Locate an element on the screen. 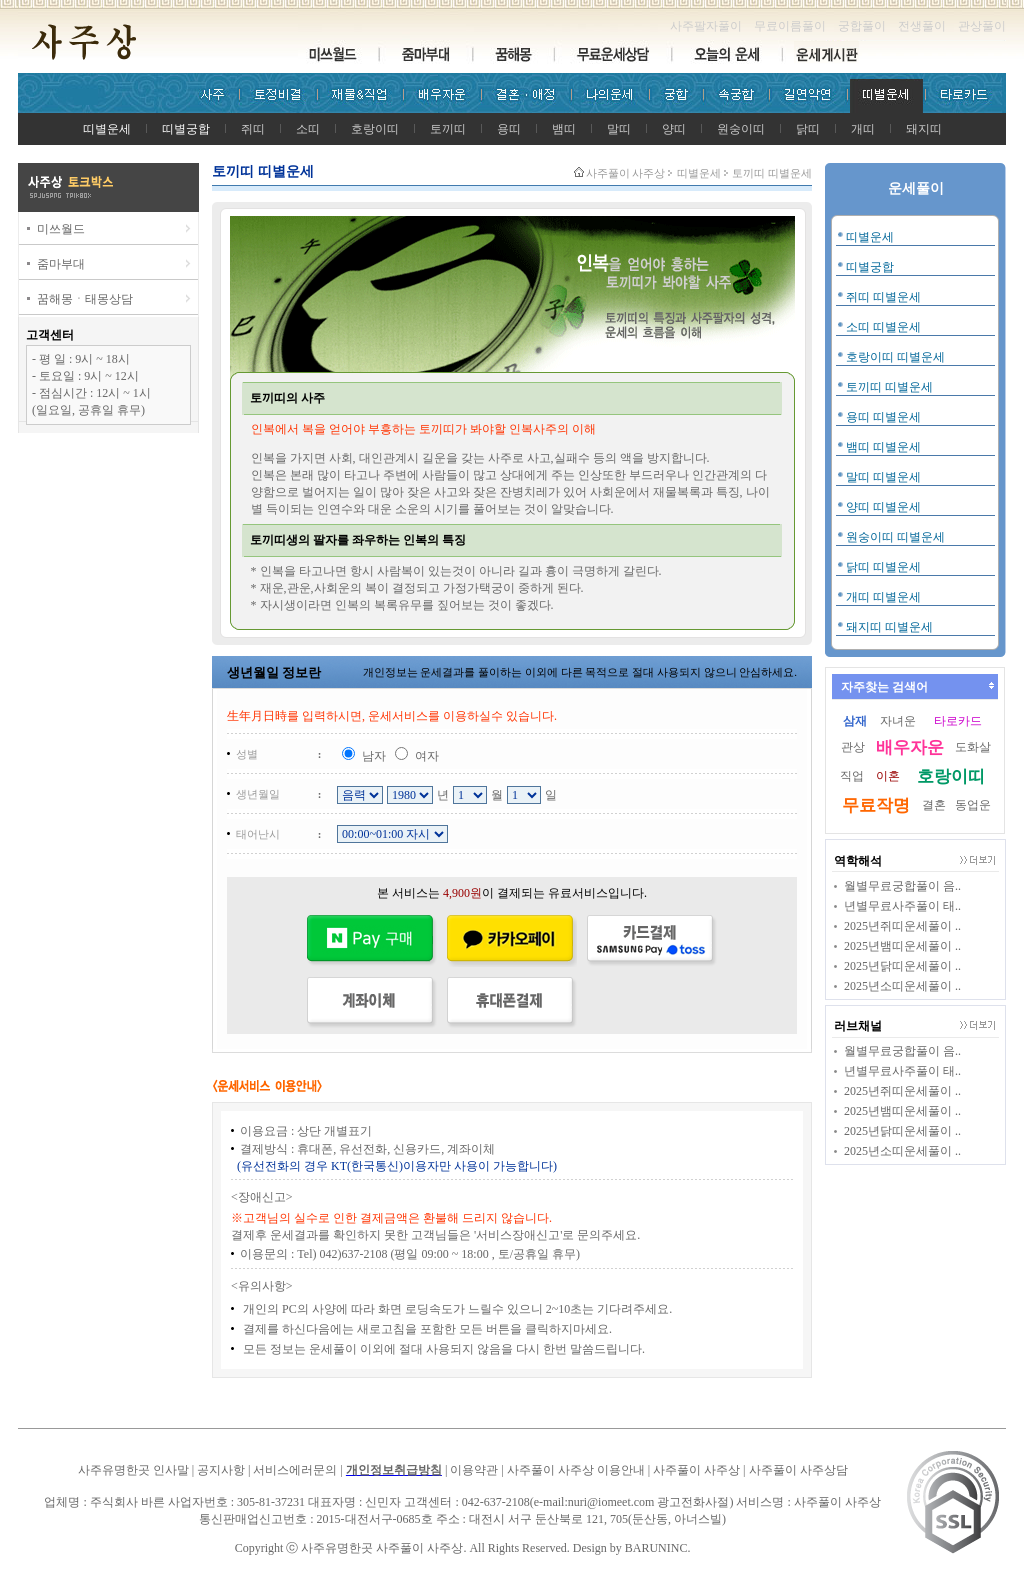 The height and width of the screenshot is (1593, 1024). 용띠 is located at coordinates (509, 129).